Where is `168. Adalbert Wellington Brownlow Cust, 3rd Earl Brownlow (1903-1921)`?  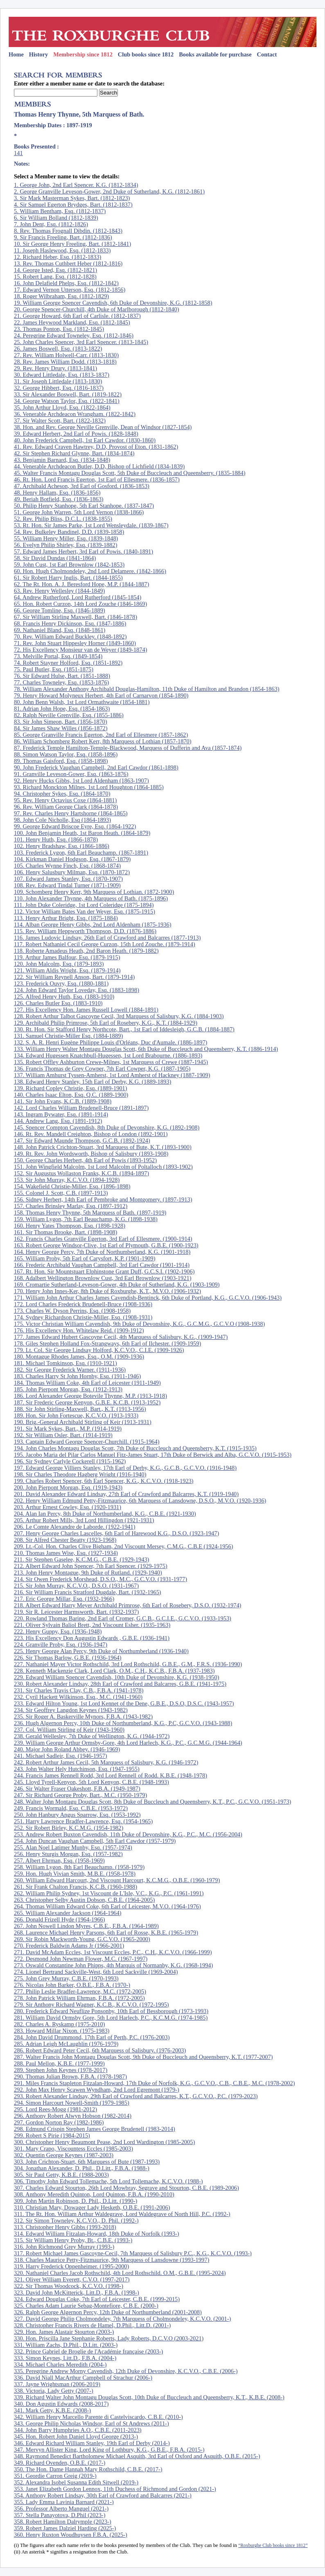 168. Adalbert Wellington Brownlow Cust, 3rd Earl Brownlow (1903-1921) is located at coordinates (102, 1278).